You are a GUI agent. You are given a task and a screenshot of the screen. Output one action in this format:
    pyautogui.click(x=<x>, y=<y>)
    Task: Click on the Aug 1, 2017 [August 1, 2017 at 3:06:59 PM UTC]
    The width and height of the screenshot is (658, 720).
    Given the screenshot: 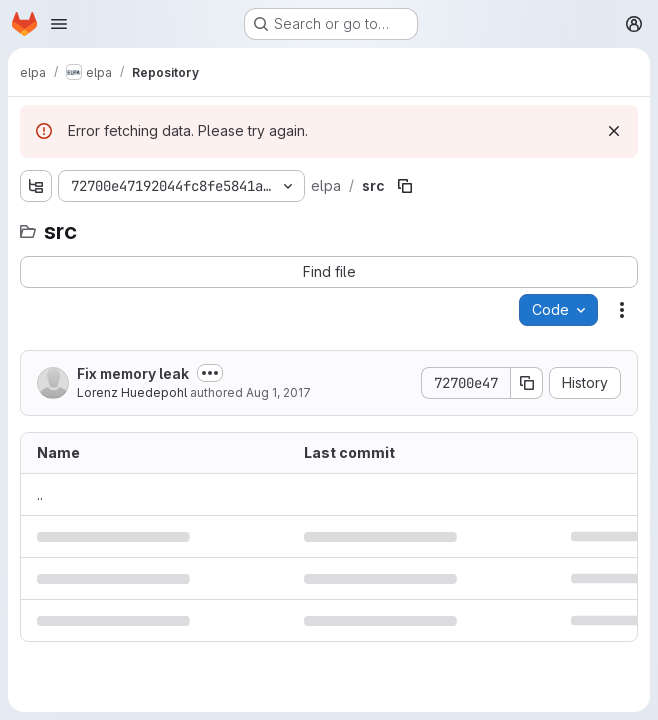 What is the action you would take?
    pyautogui.click(x=278, y=392)
    